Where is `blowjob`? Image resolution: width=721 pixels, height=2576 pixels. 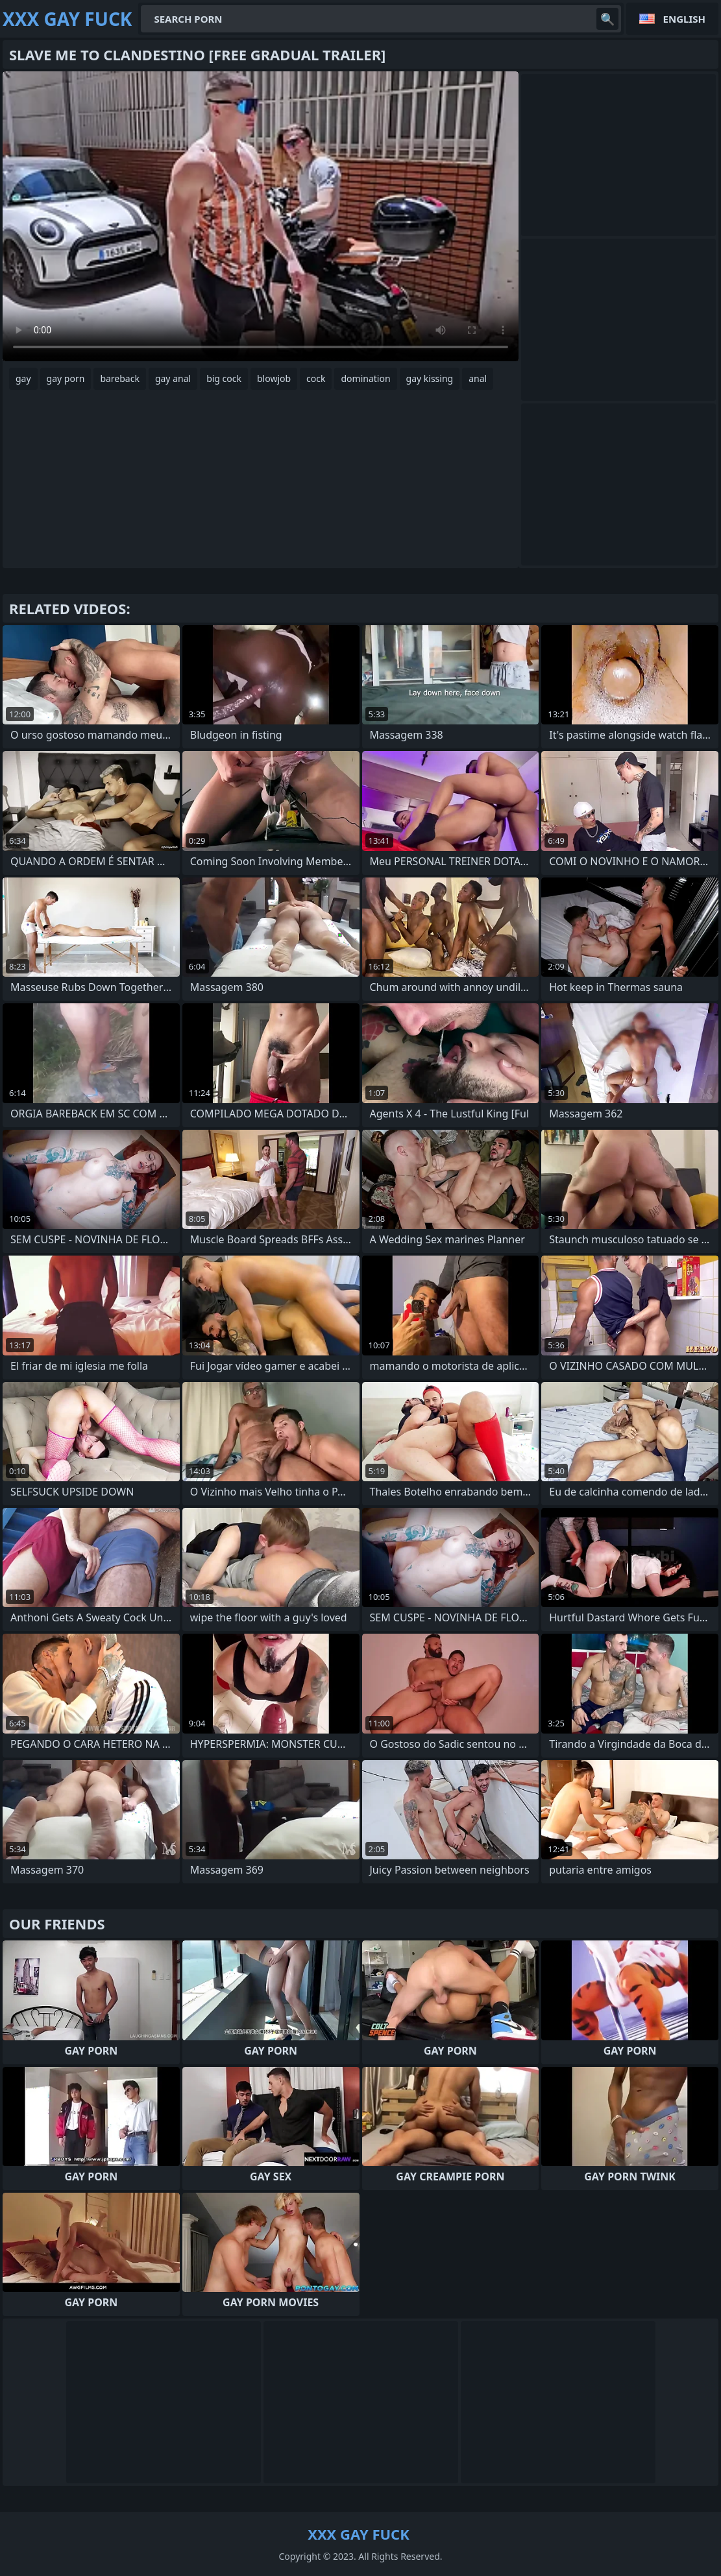 blowjob is located at coordinates (274, 378).